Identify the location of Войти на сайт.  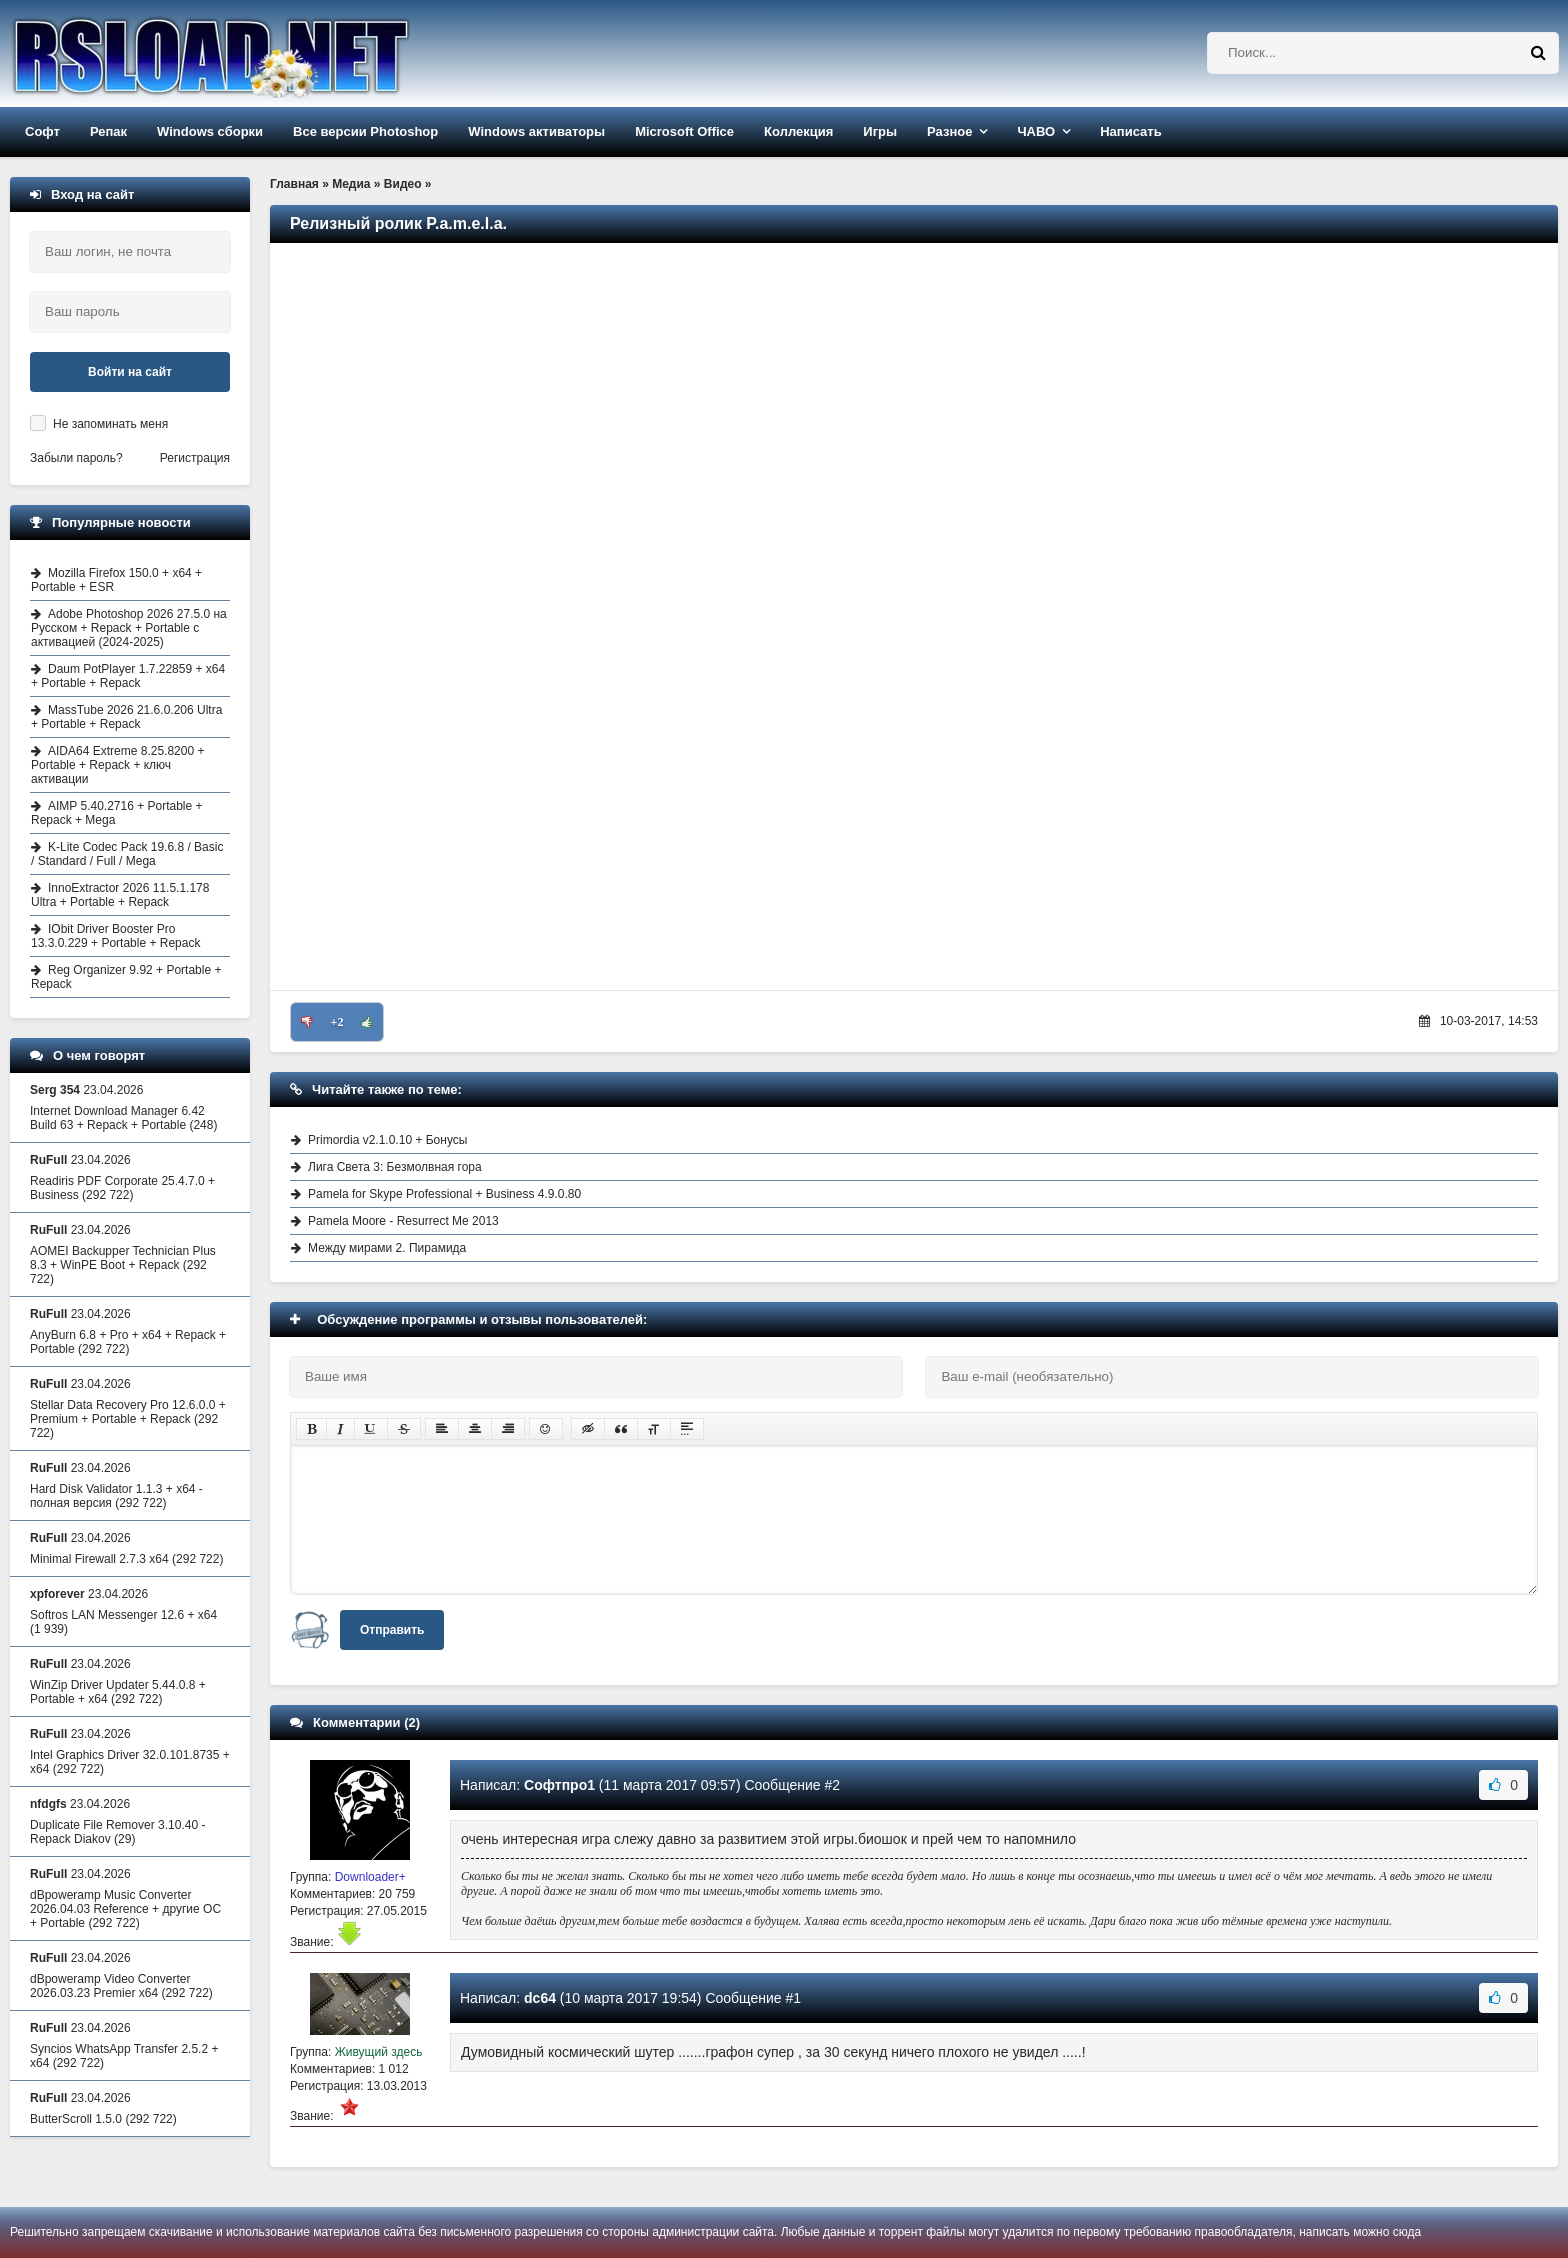
(130, 372).